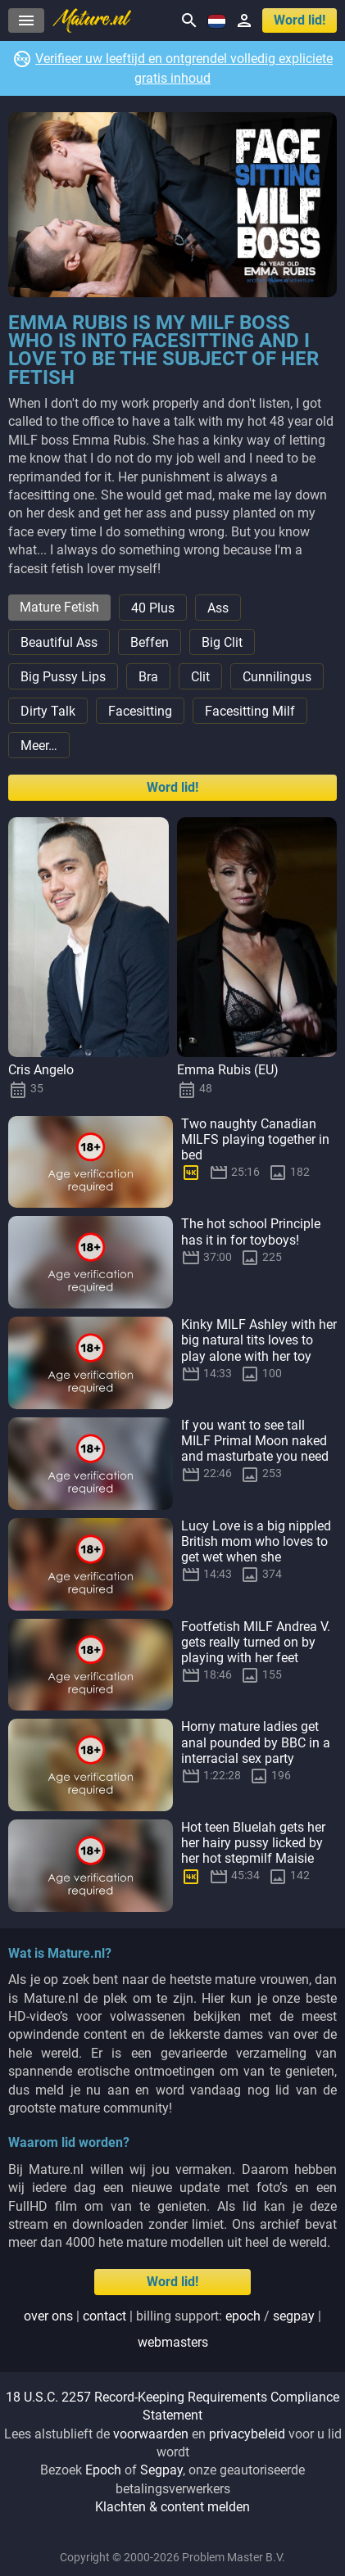 Image resolution: width=345 pixels, height=2576 pixels. Describe the element at coordinates (148, 677) in the screenshot. I see `Bra` at that location.